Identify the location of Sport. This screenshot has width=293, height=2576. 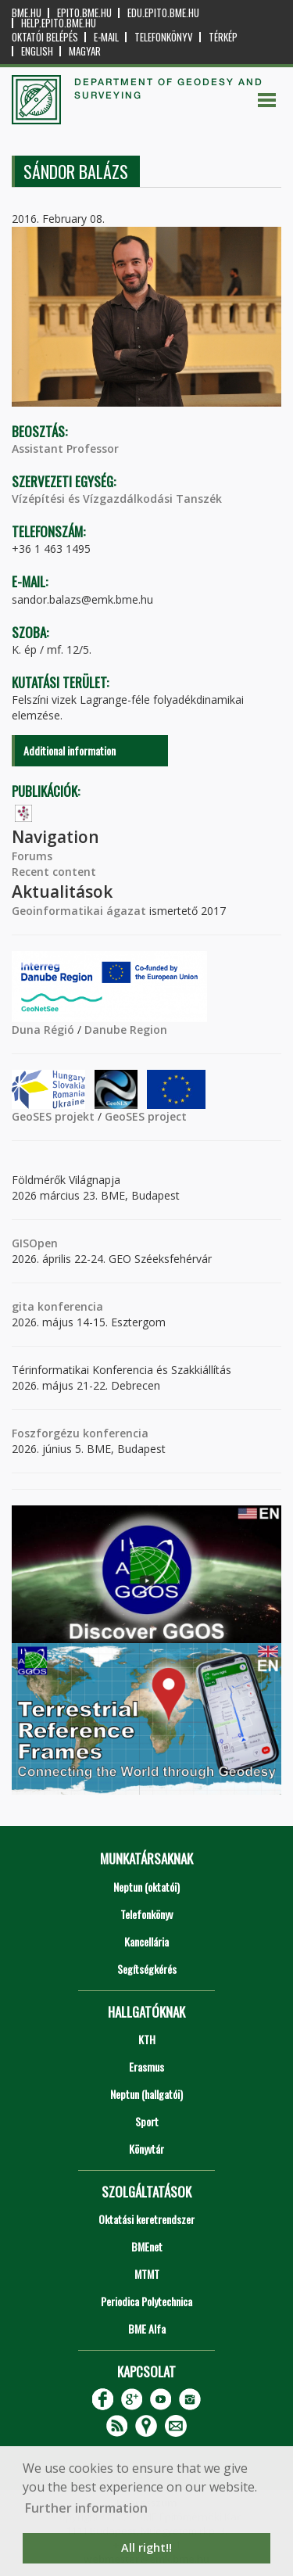
(147, 2121).